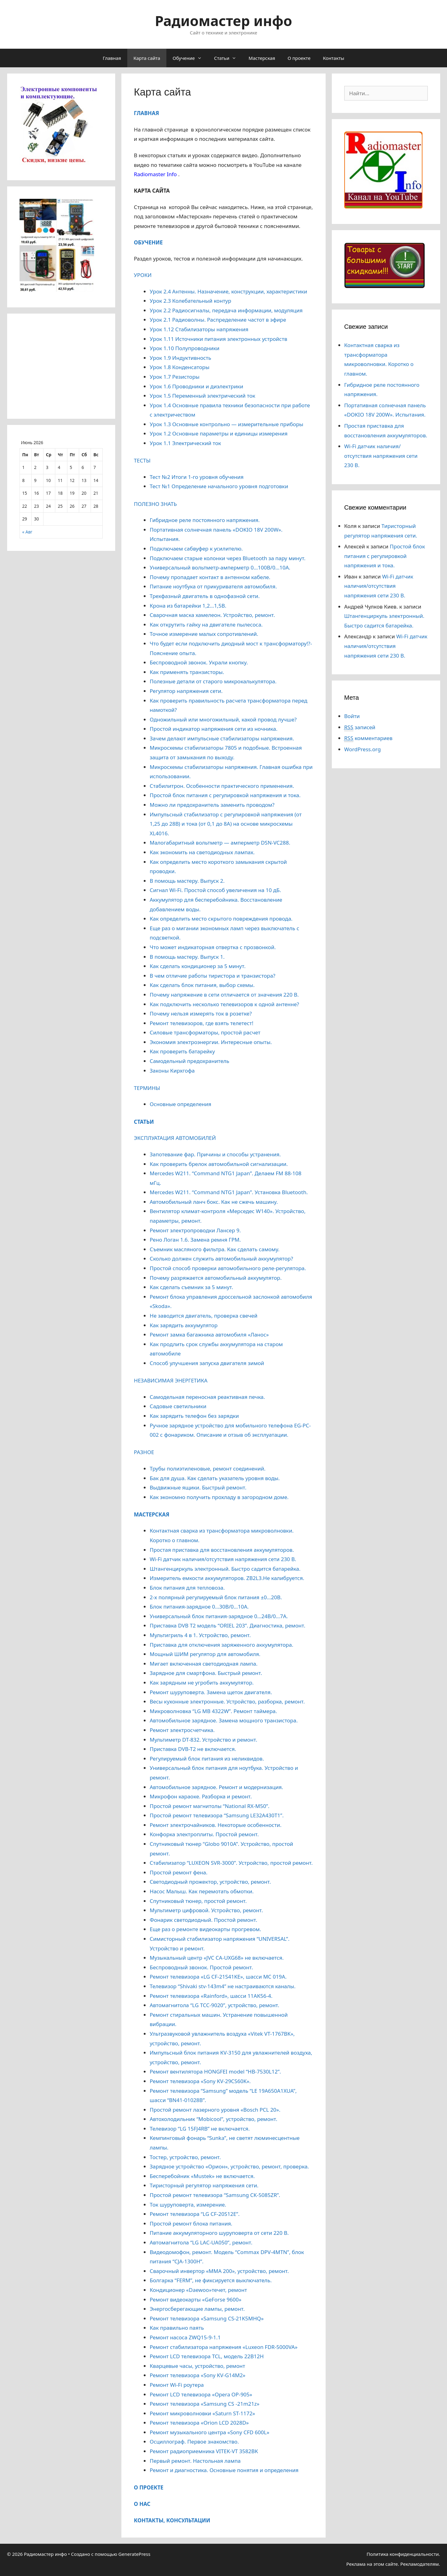  I want to click on Wi-Fi датчик наличия/отсутствия напряжения сети 230 В., so click(223, 1559).